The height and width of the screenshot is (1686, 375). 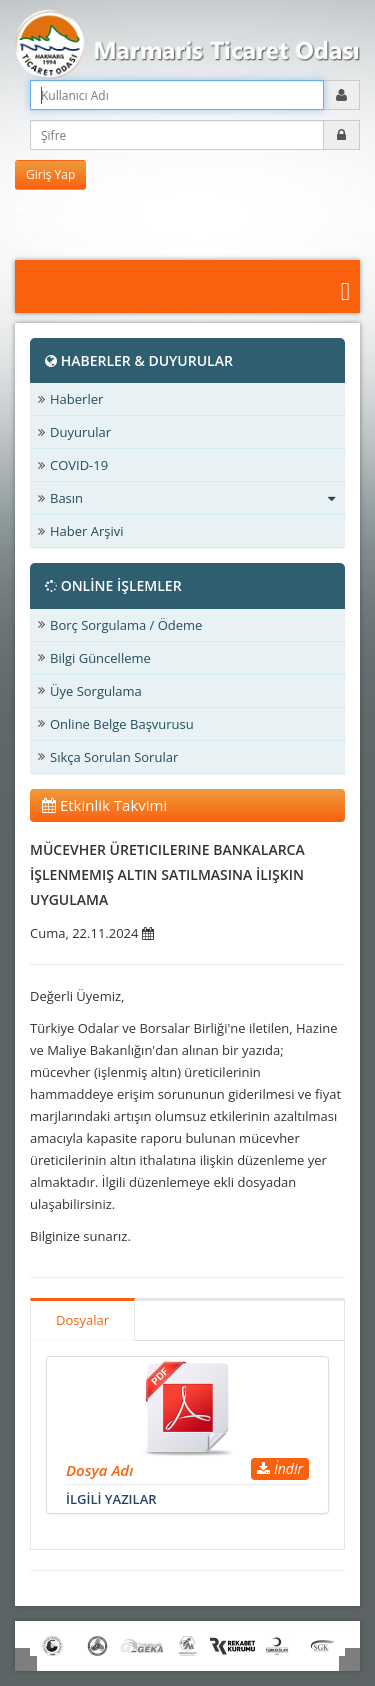 What do you see at coordinates (80, 432) in the screenshot?
I see `Duyurular` at bounding box center [80, 432].